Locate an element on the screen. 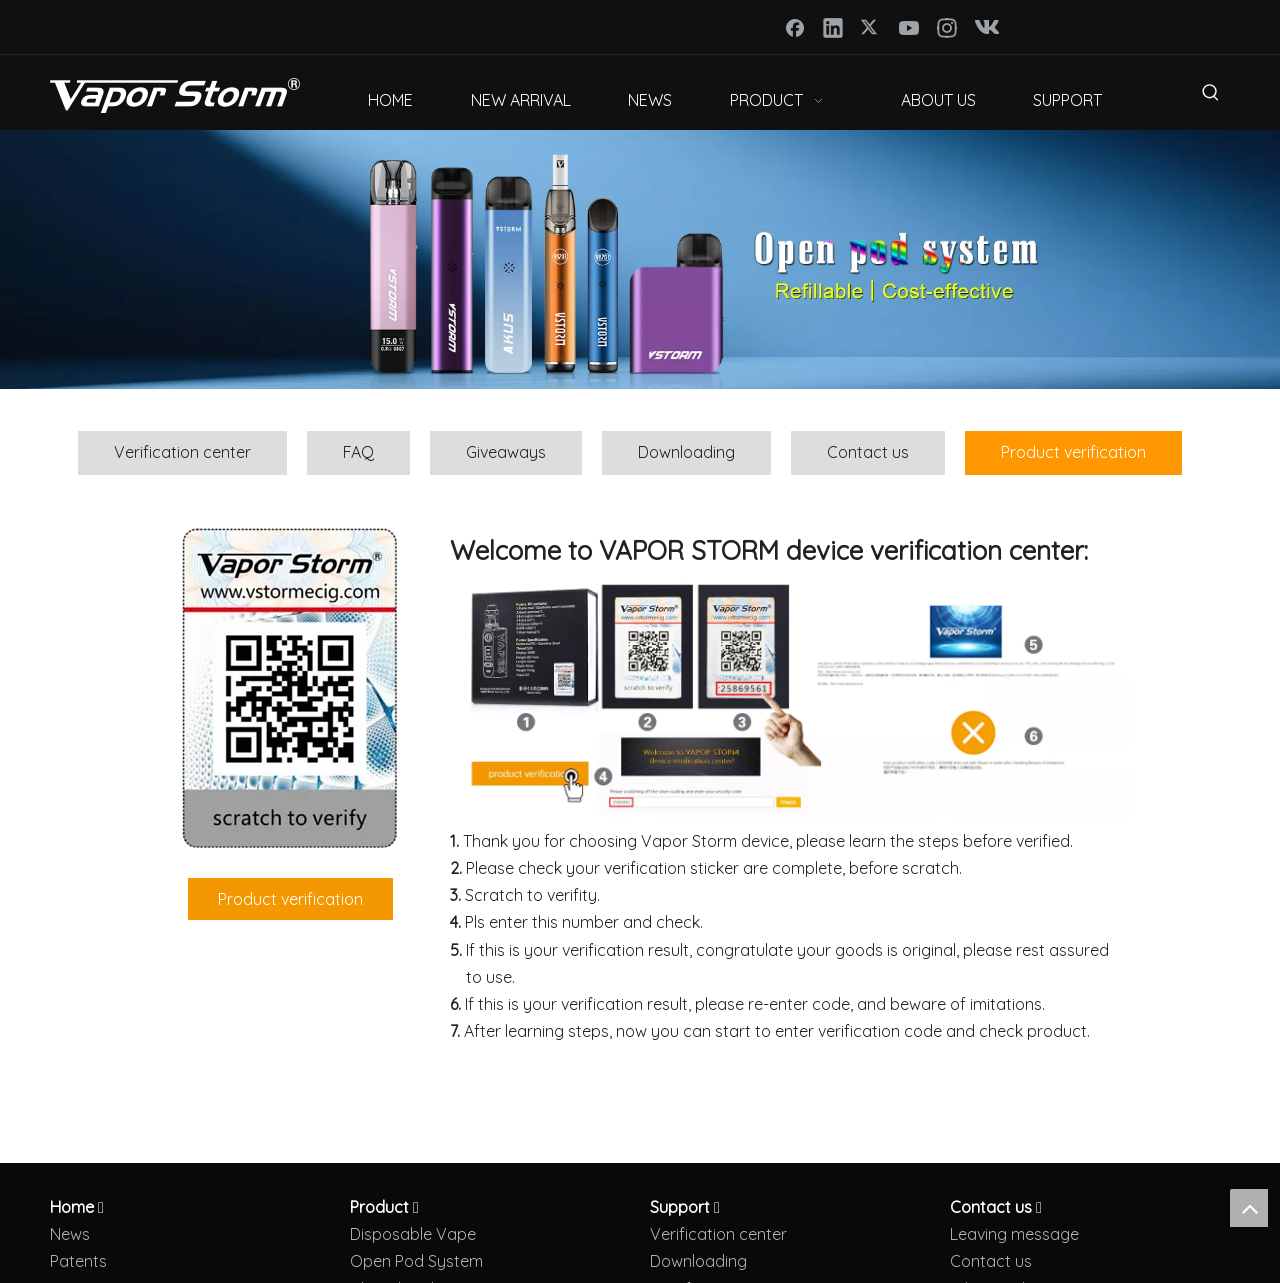 This screenshot has width=1280, height=1283. [防伪码4] is located at coordinates (290, 688).